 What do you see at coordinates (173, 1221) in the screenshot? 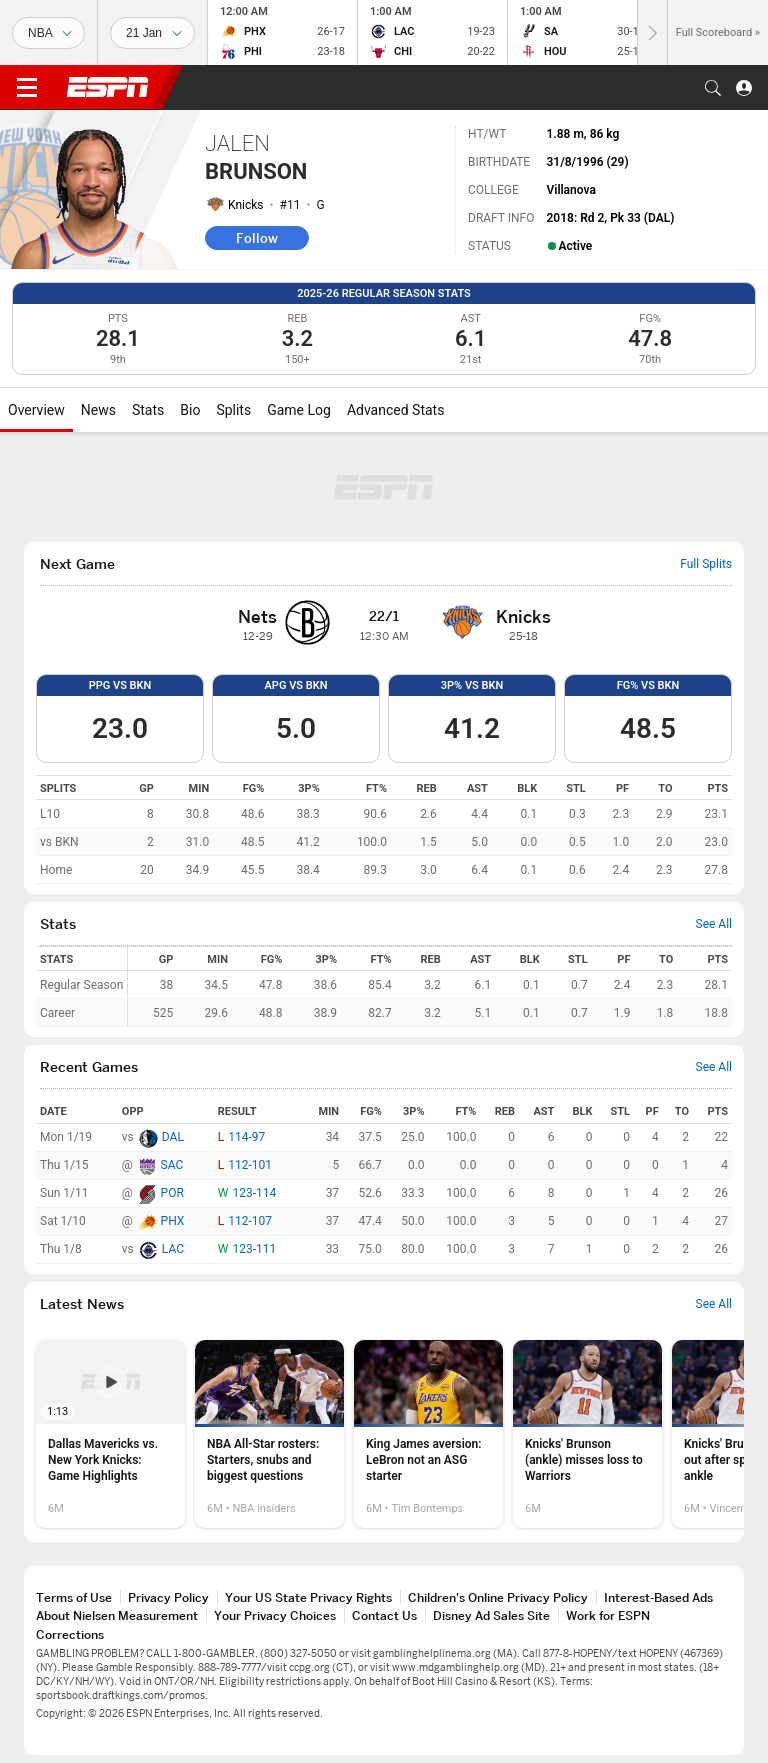
I see `PHX` at bounding box center [173, 1221].